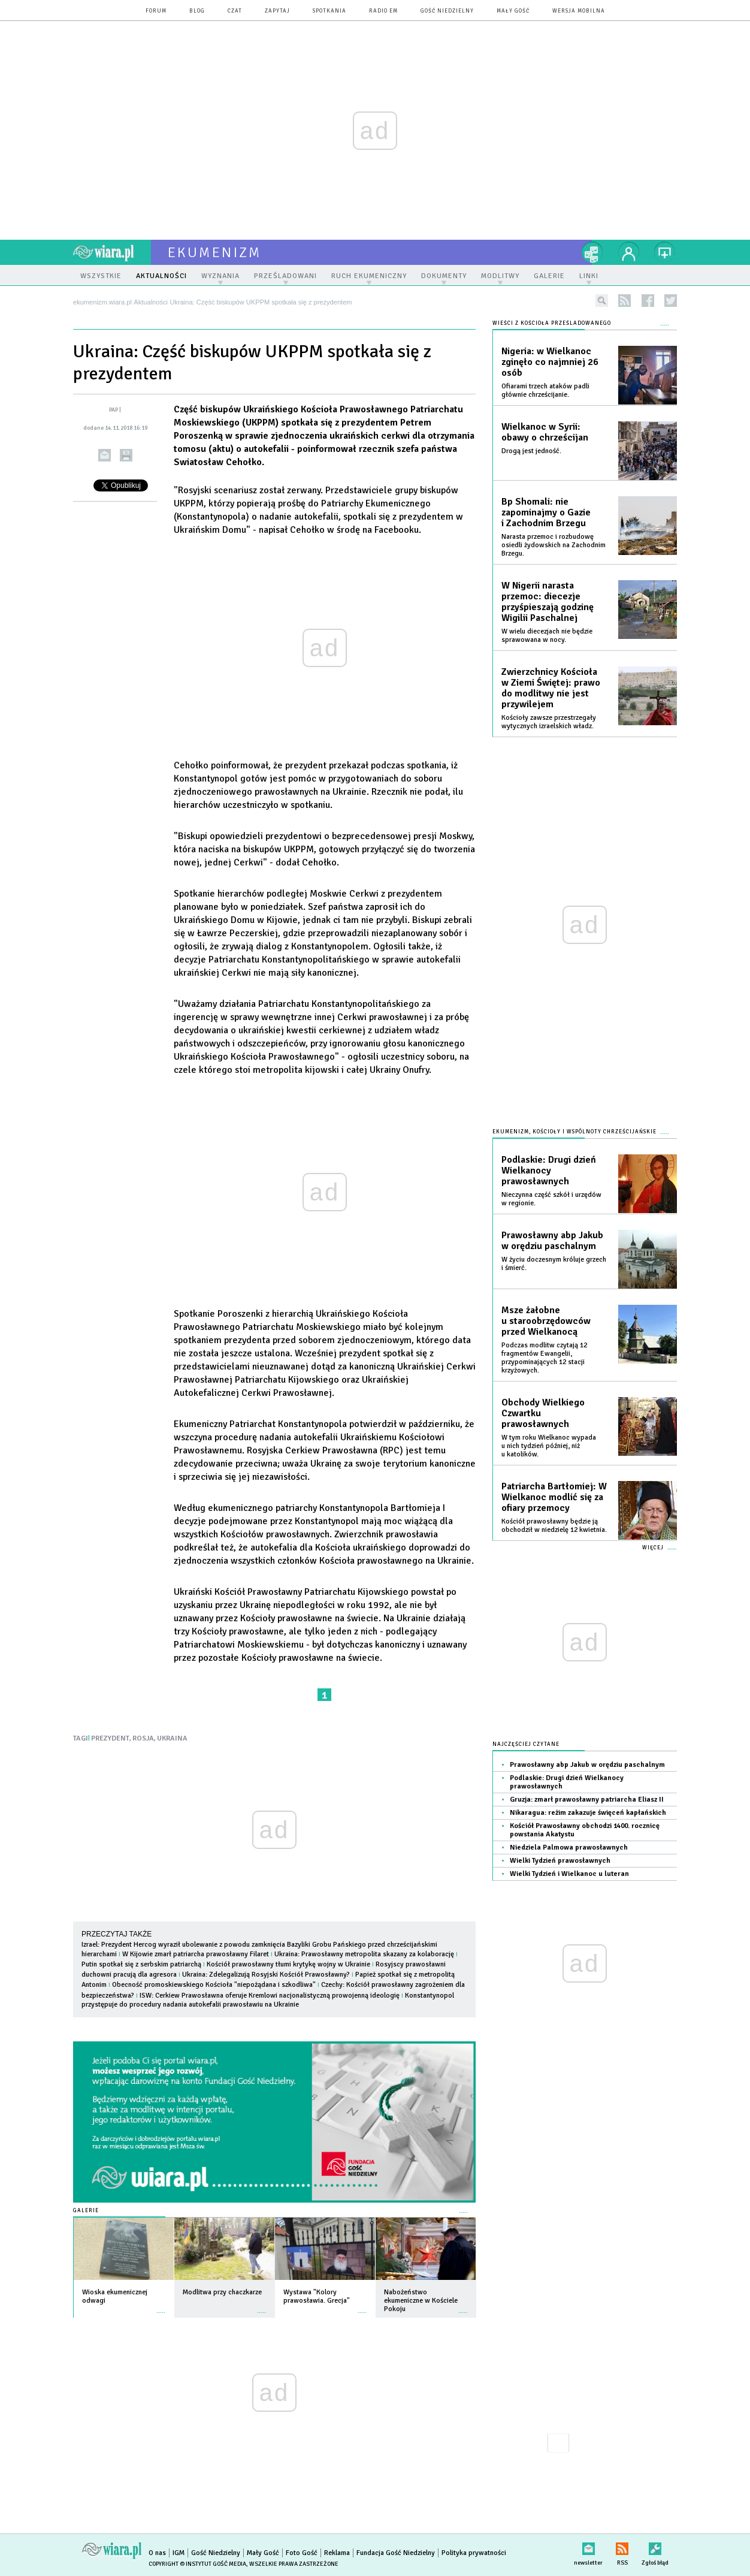 This screenshot has height=2576, width=750. What do you see at coordinates (395, 2552) in the screenshot?
I see `Fundacja Gość Niedzielny` at bounding box center [395, 2552].